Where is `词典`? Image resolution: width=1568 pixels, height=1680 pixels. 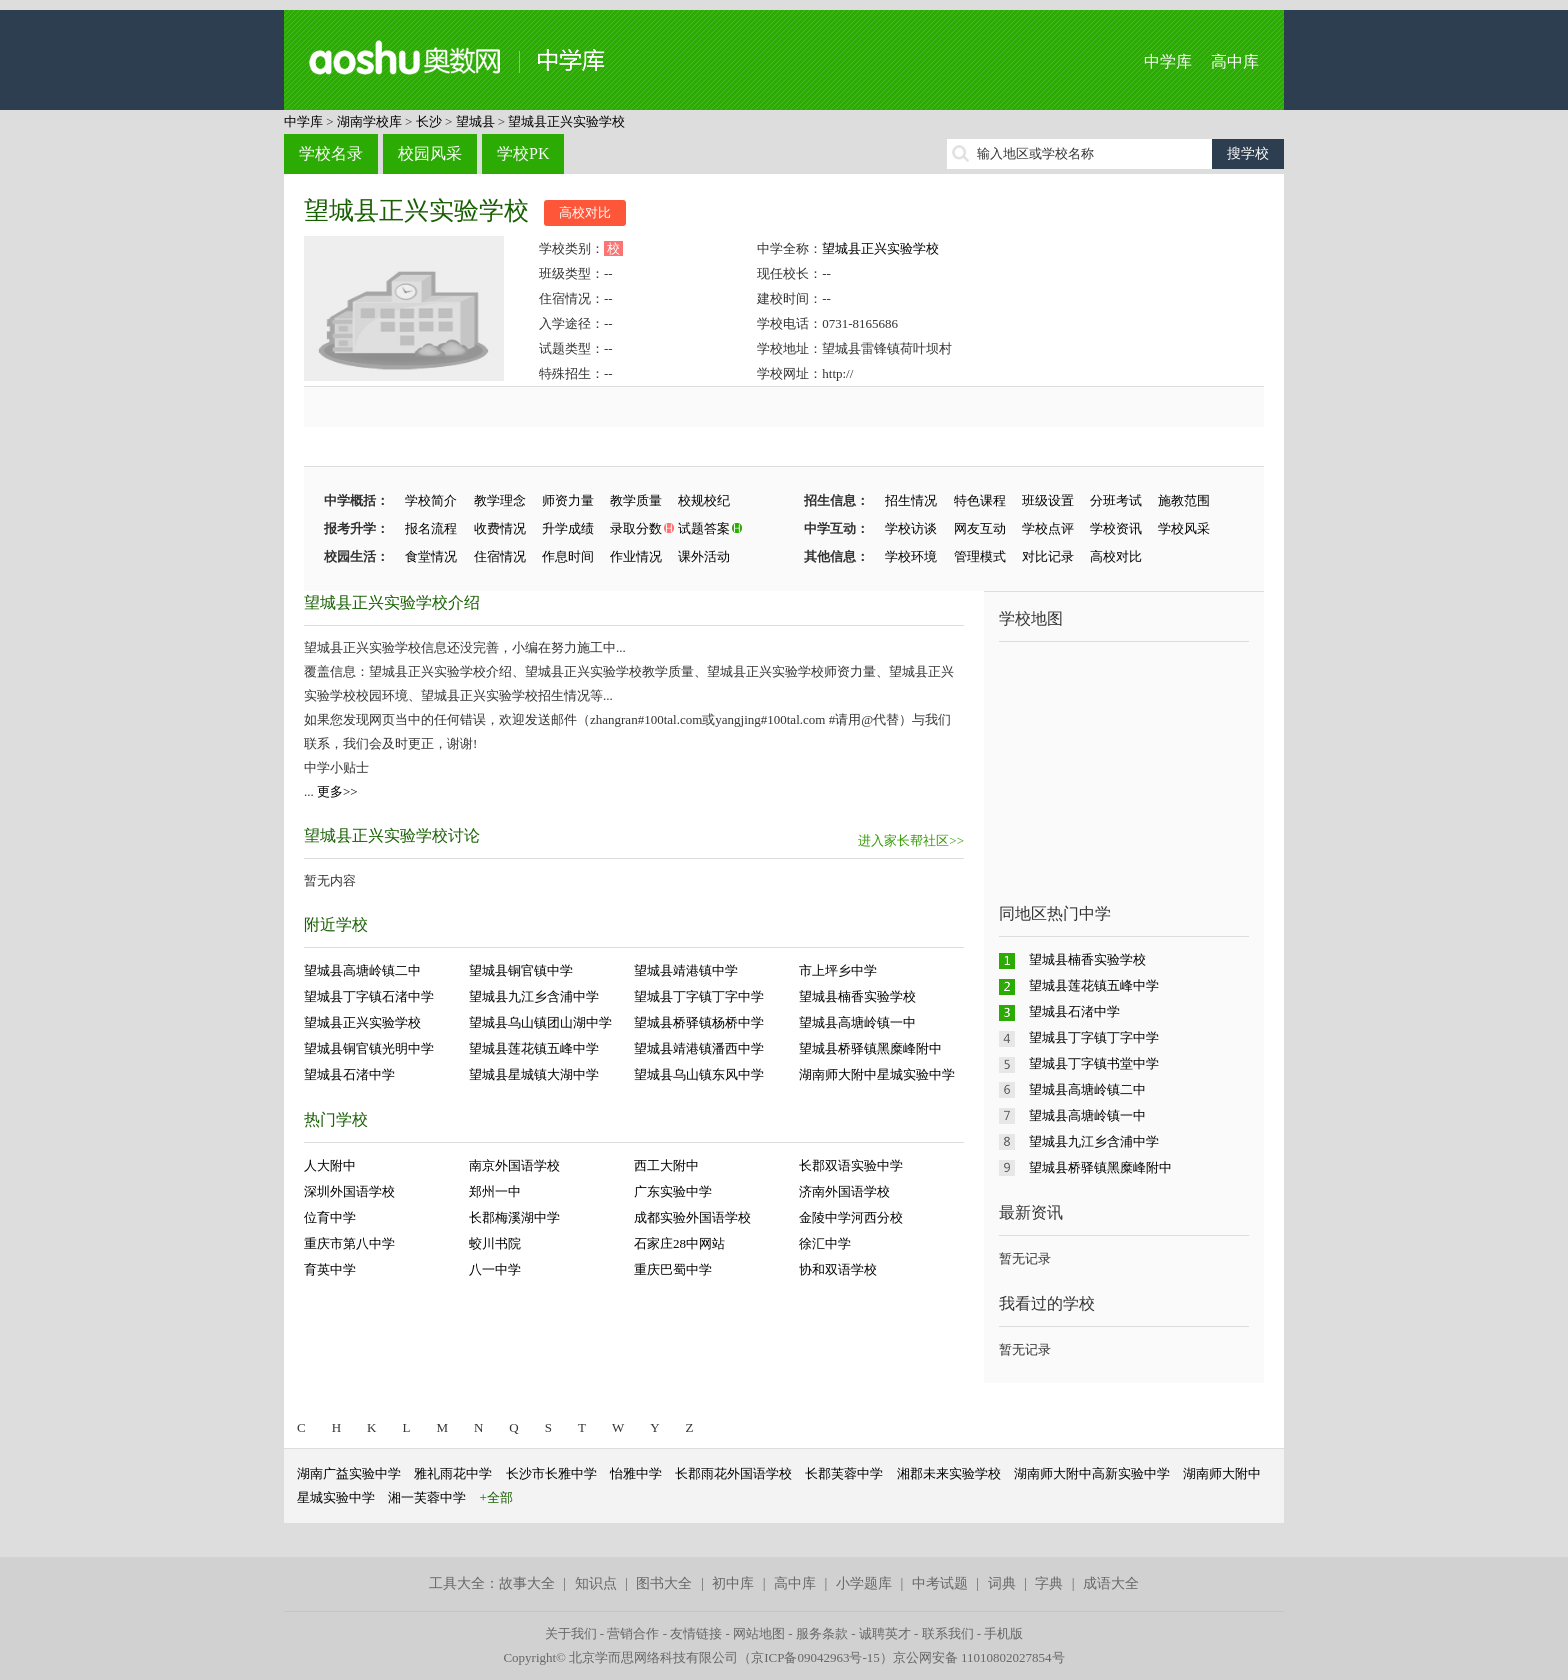 词典 is located at coordinates (1002, 1583).